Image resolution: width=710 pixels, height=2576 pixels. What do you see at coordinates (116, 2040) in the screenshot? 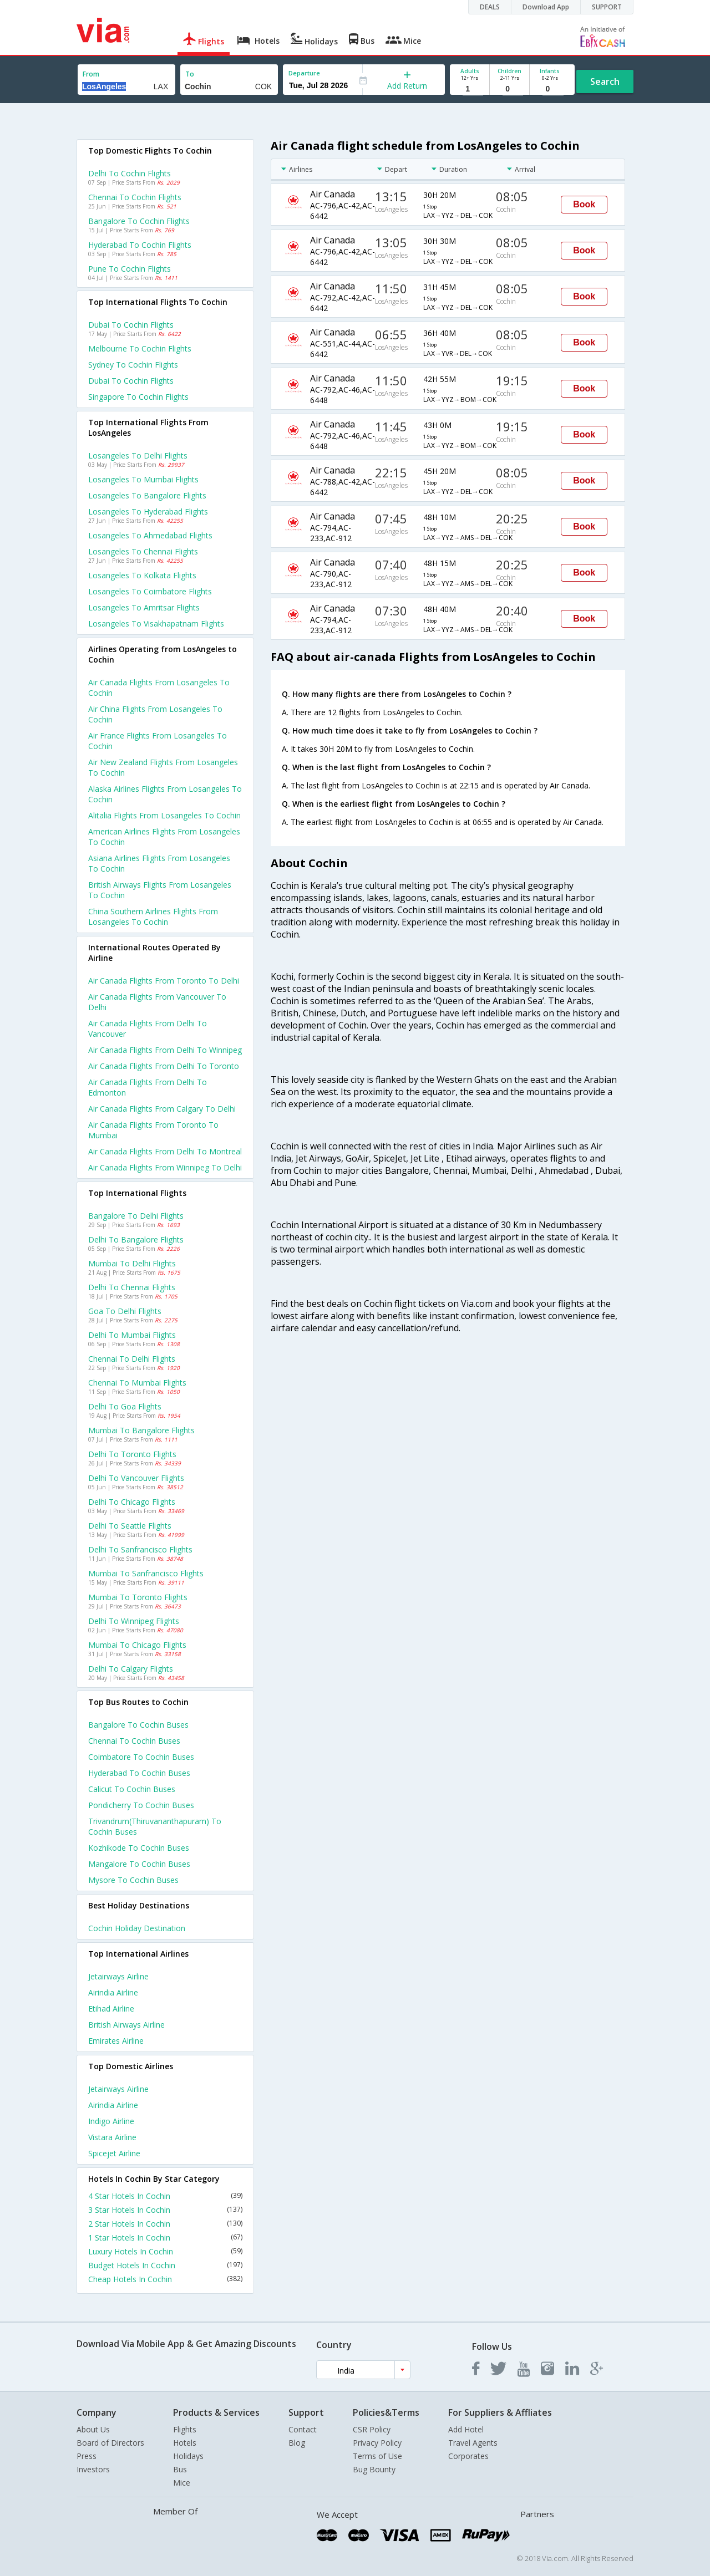
I see `Emirates Airline` at bounding box center [116, 2040].